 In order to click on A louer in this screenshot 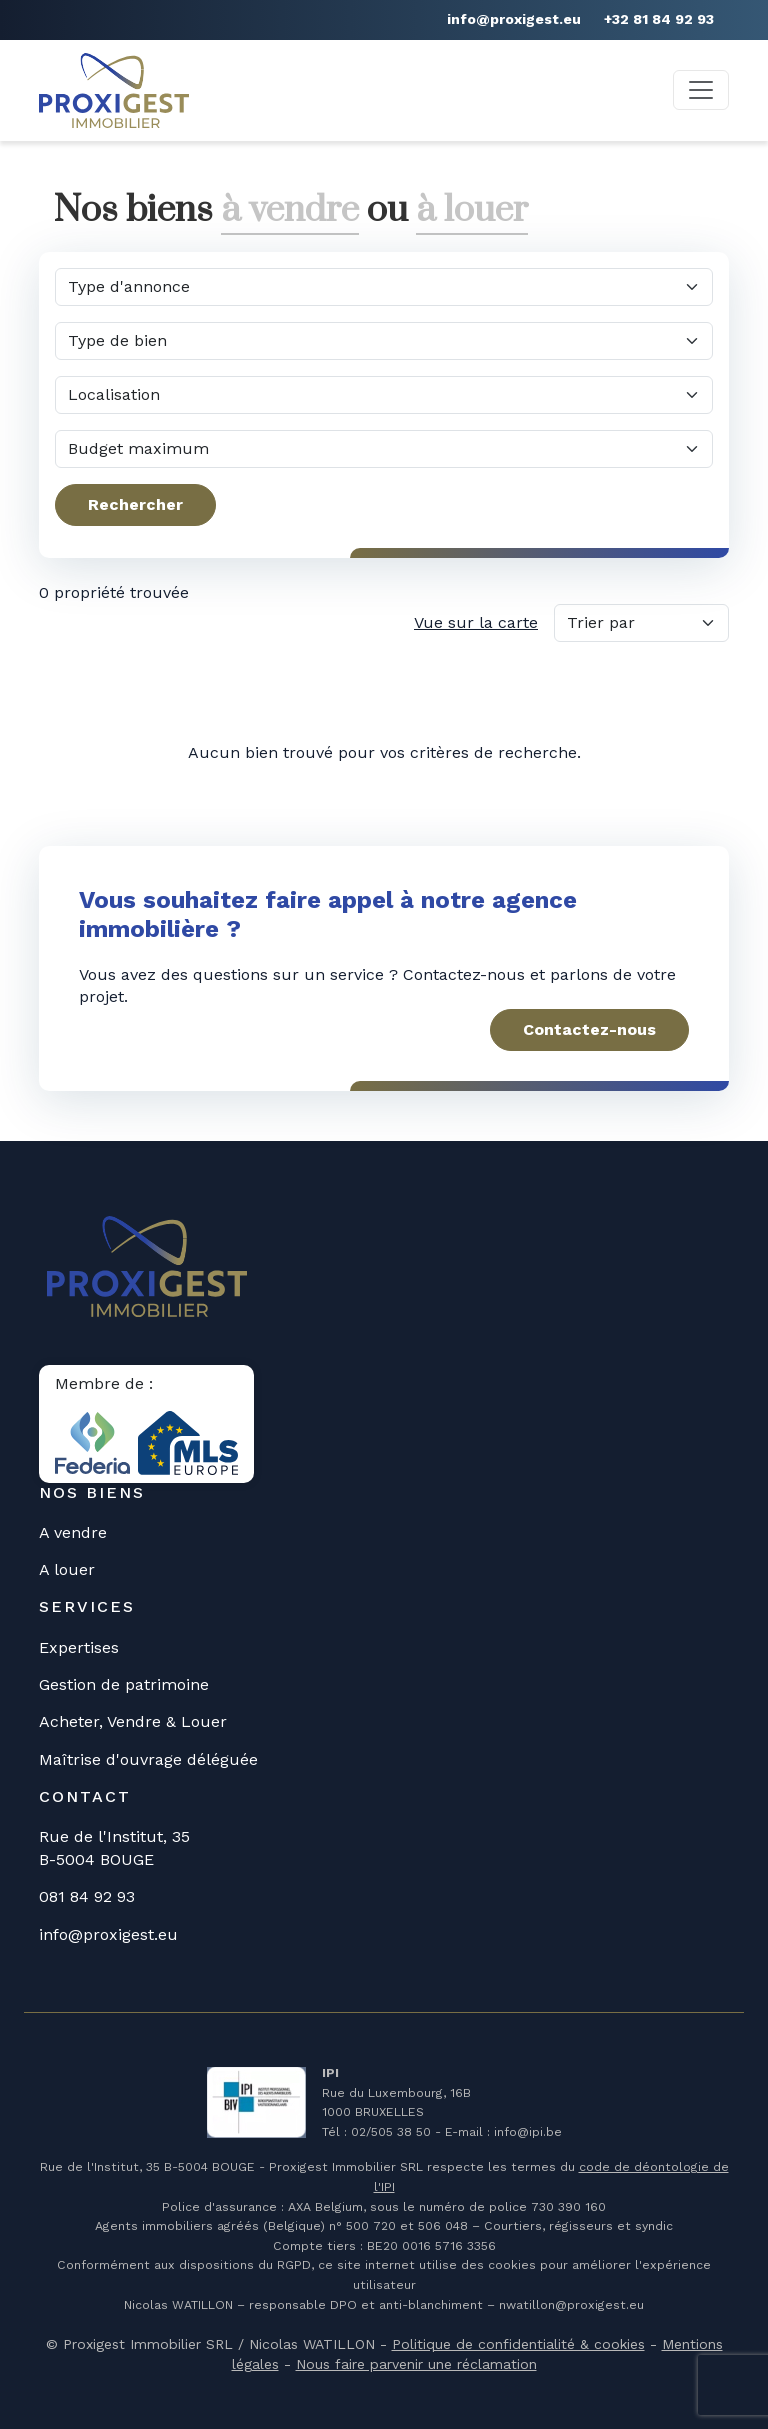, I will do `click(67, 1569)`.